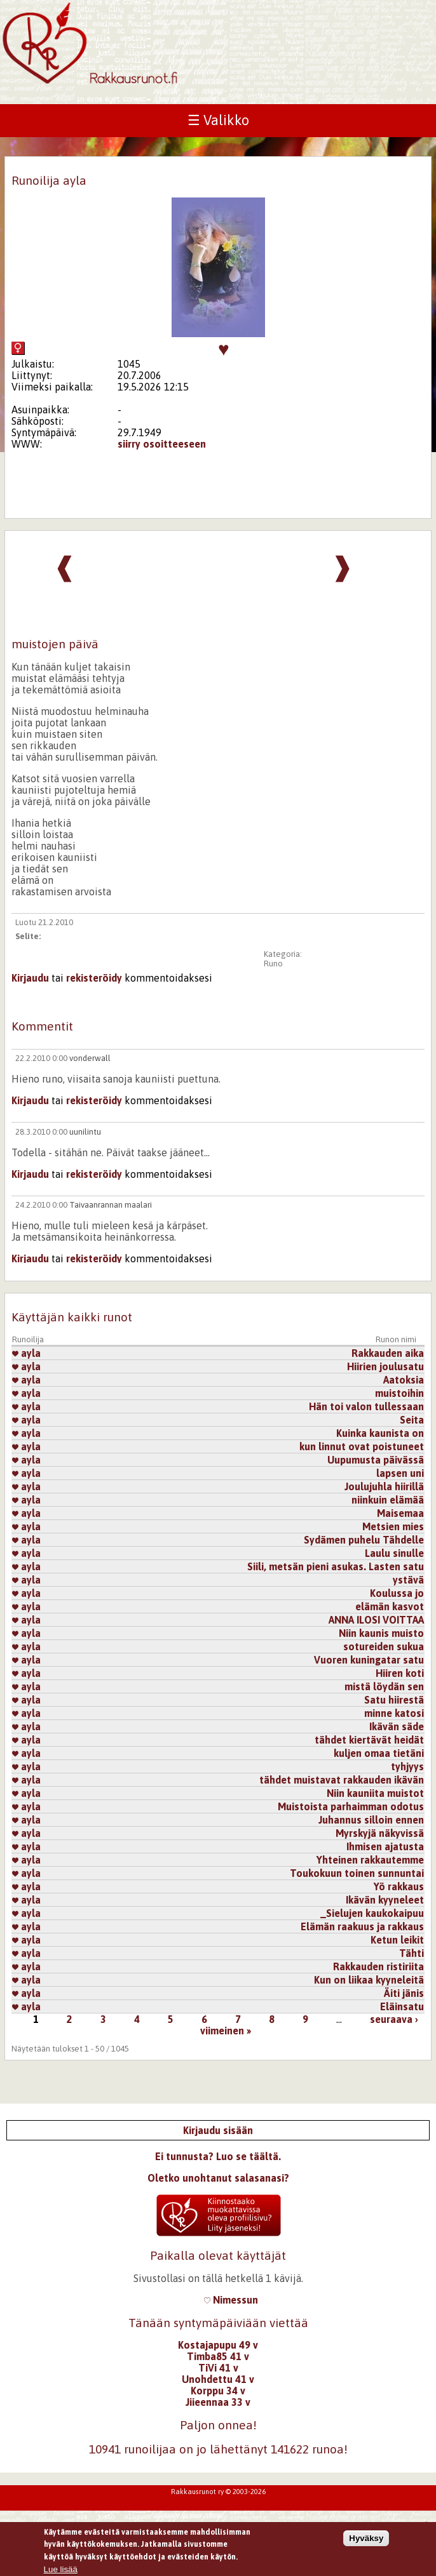 The width and height of the screenshot is (436, 2576). What do you see at coordinates (341, 1779) in the screenshot?
I see `tähdet muistavat rakkauden ikävän` at bounding box center [341, 1779].